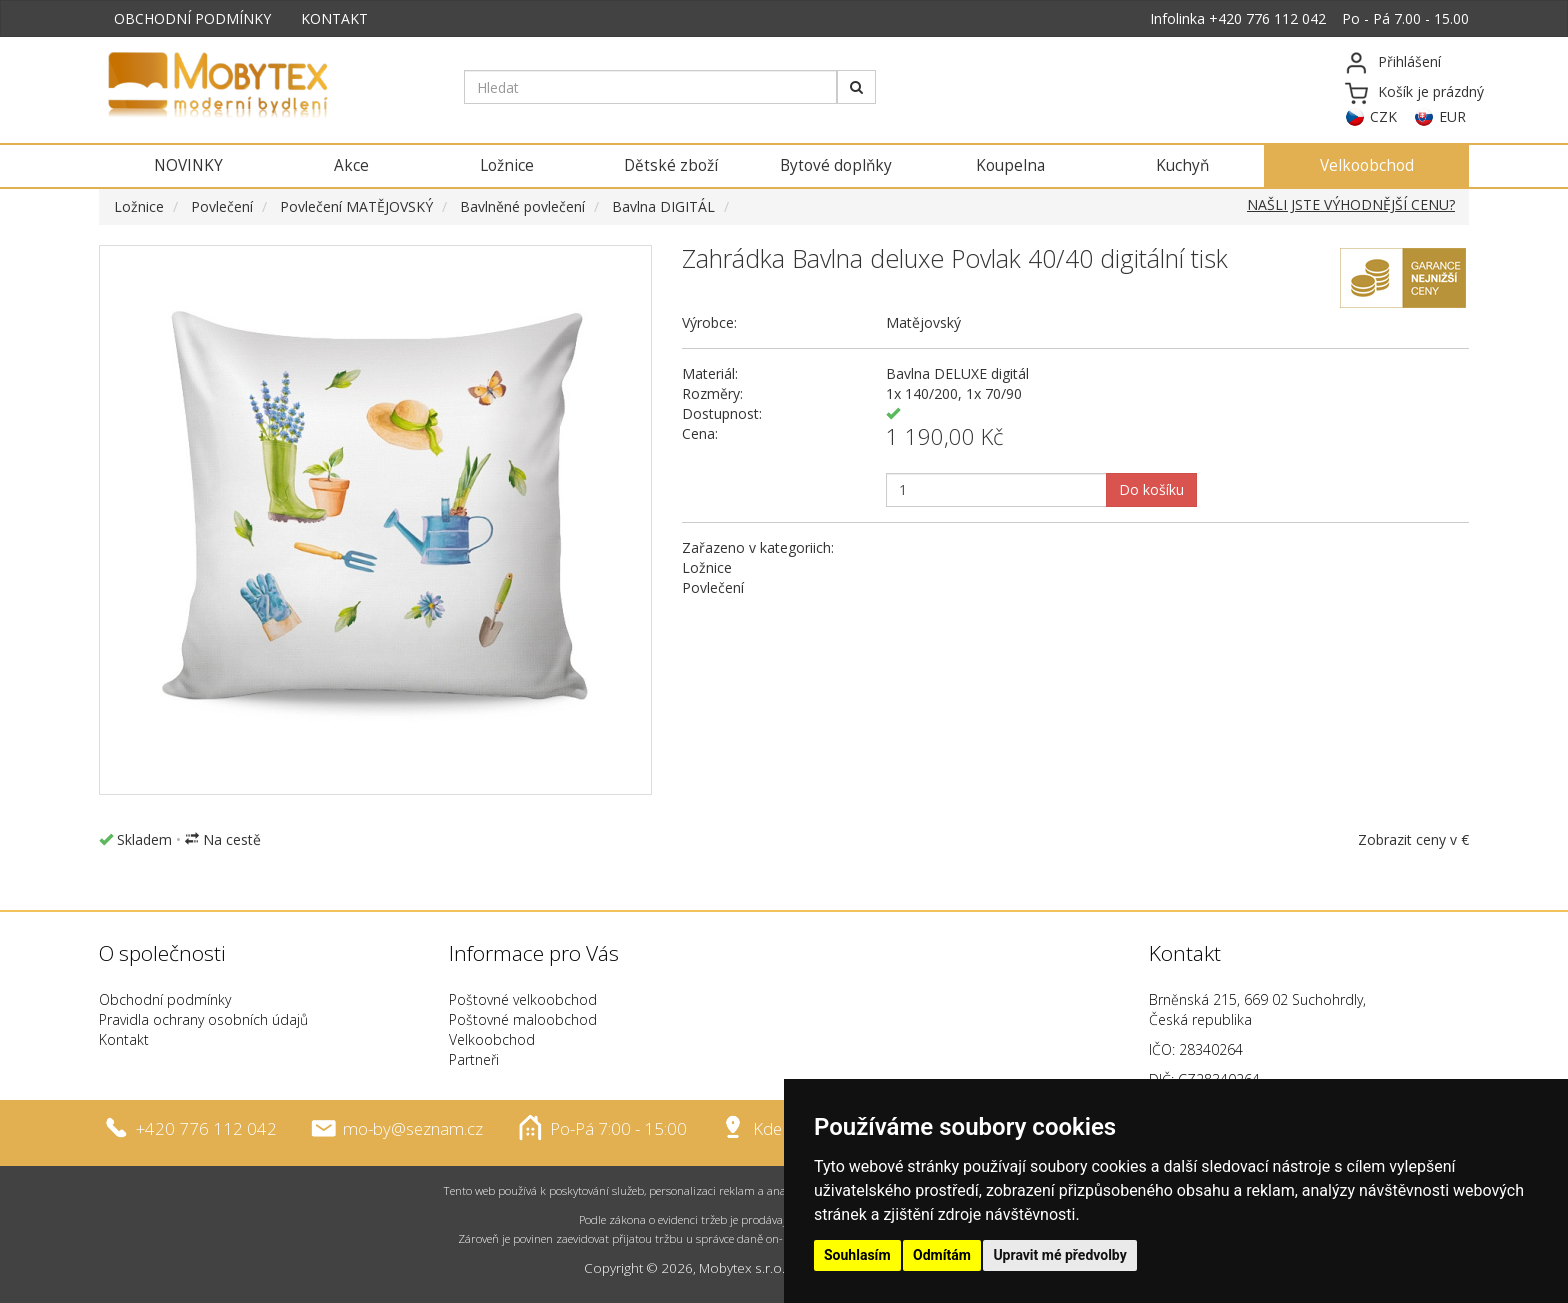 The height and width of the screenshot is (1303, 1568). I want to click on Ložnice, so click(507, 165).